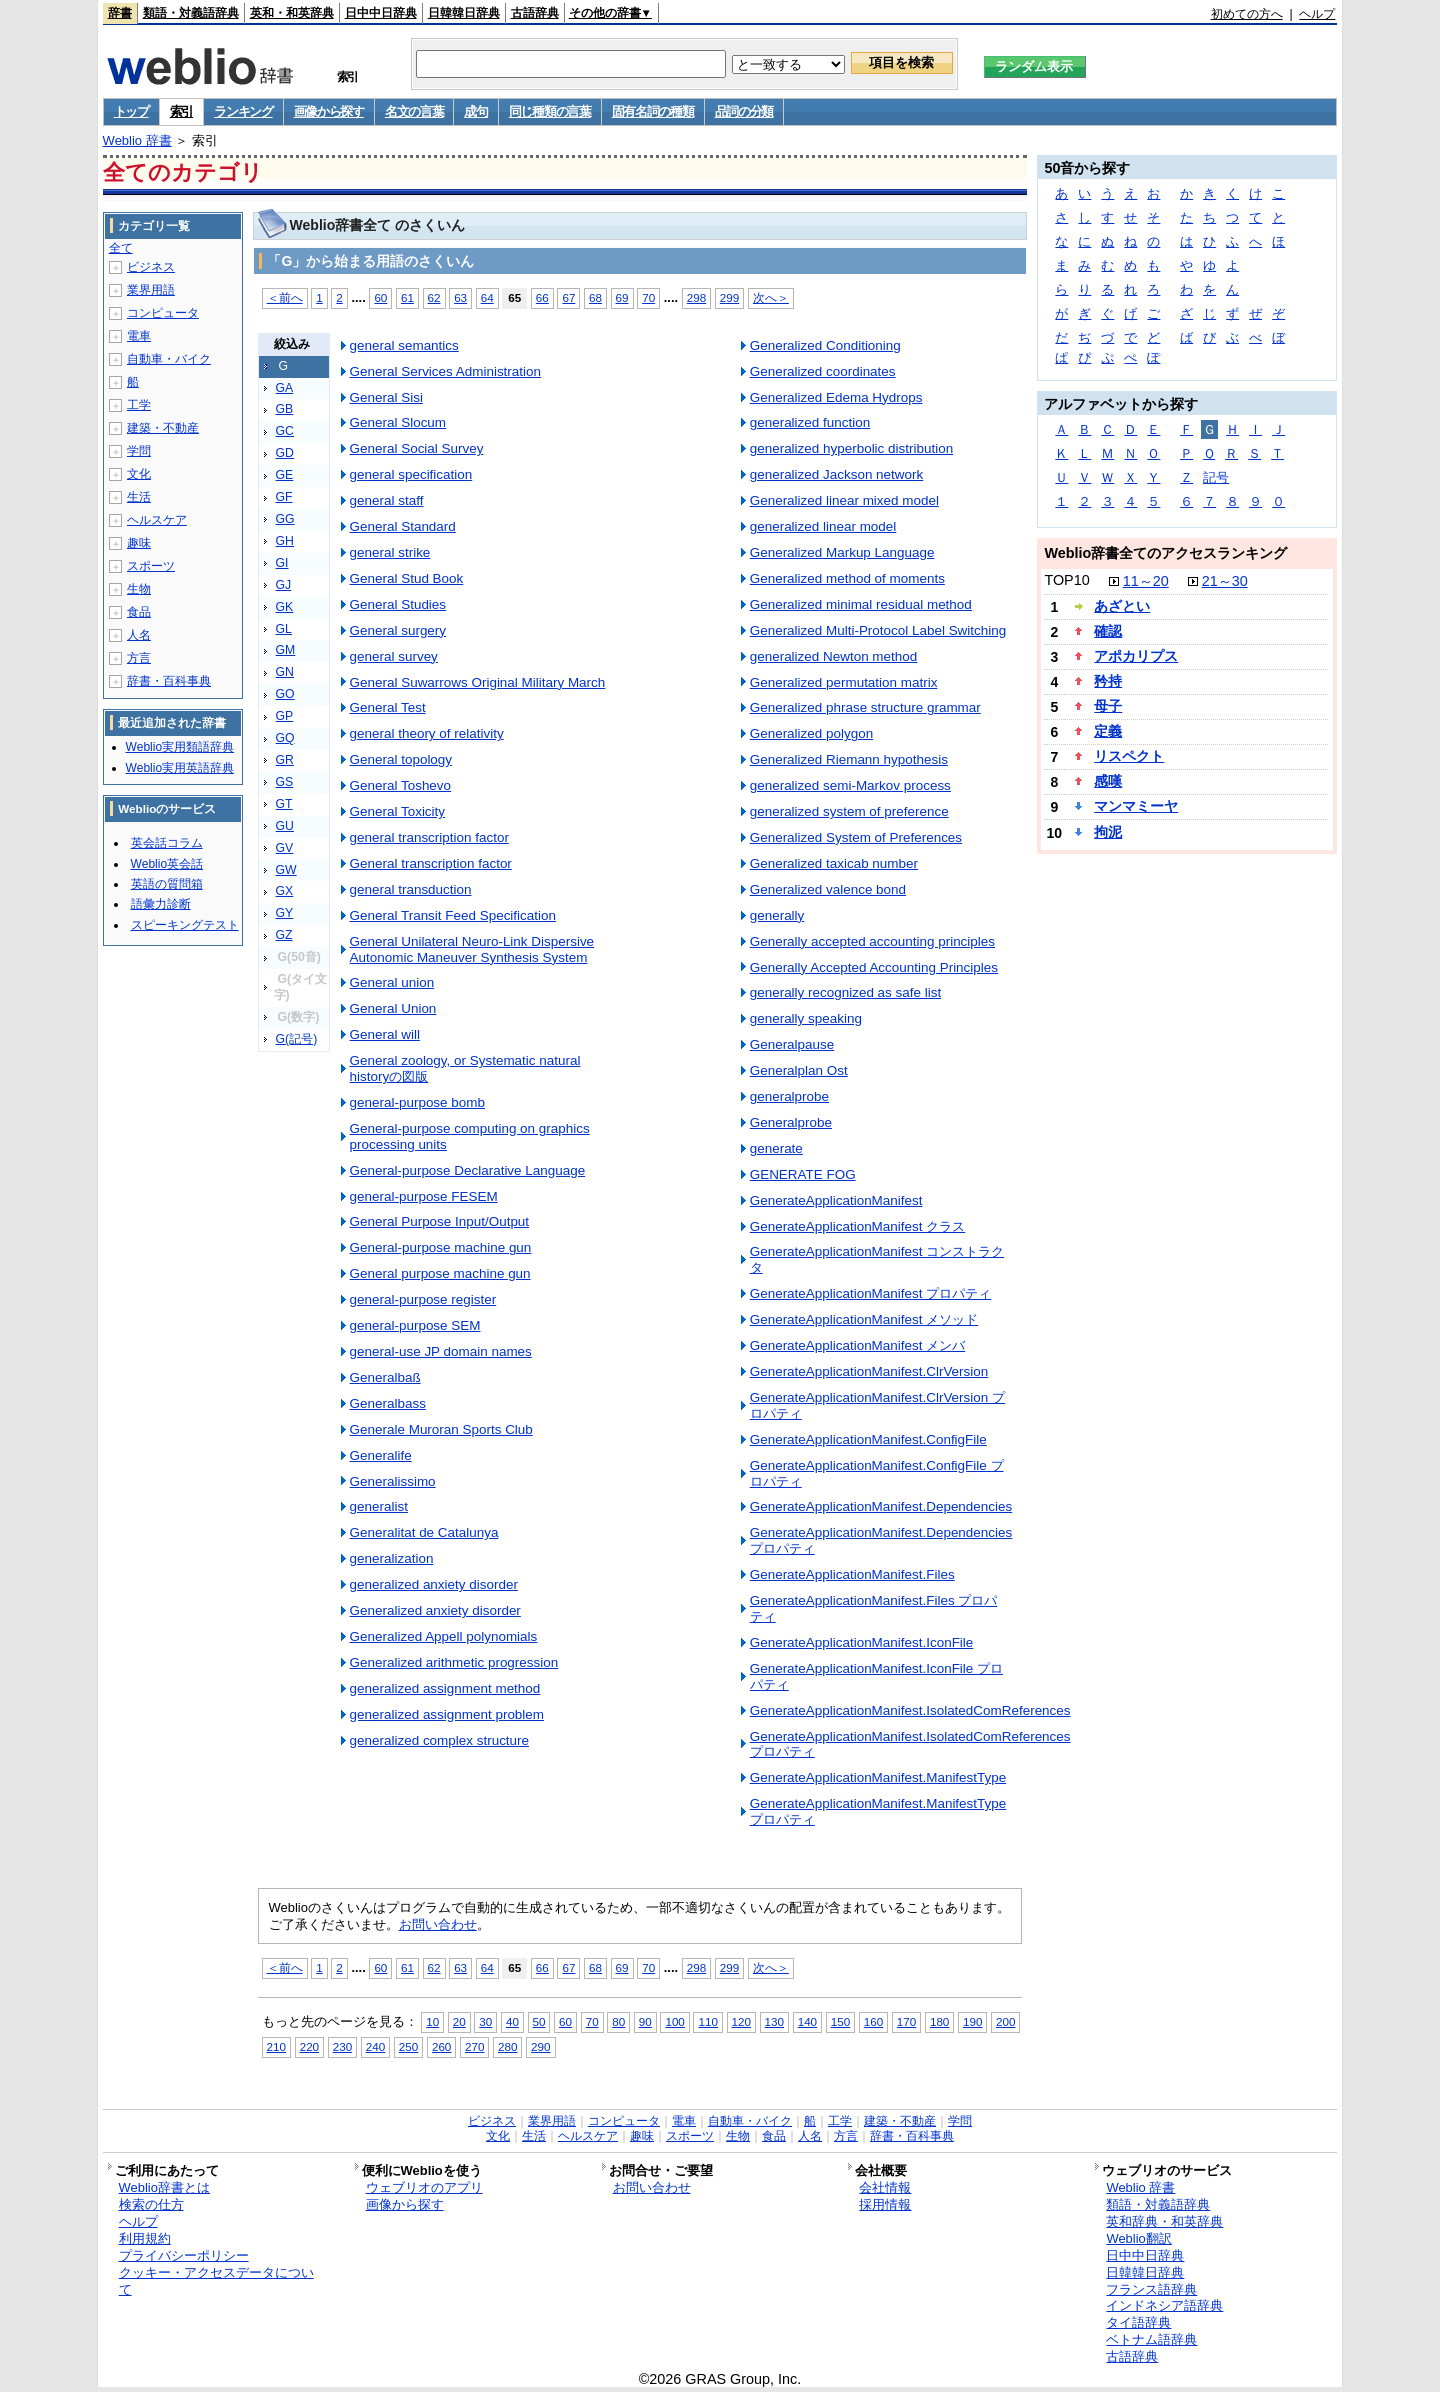  Describe the element at coordinates (434, 1584) in the screenshot. I see `generalized anxiety disorder` at that location.